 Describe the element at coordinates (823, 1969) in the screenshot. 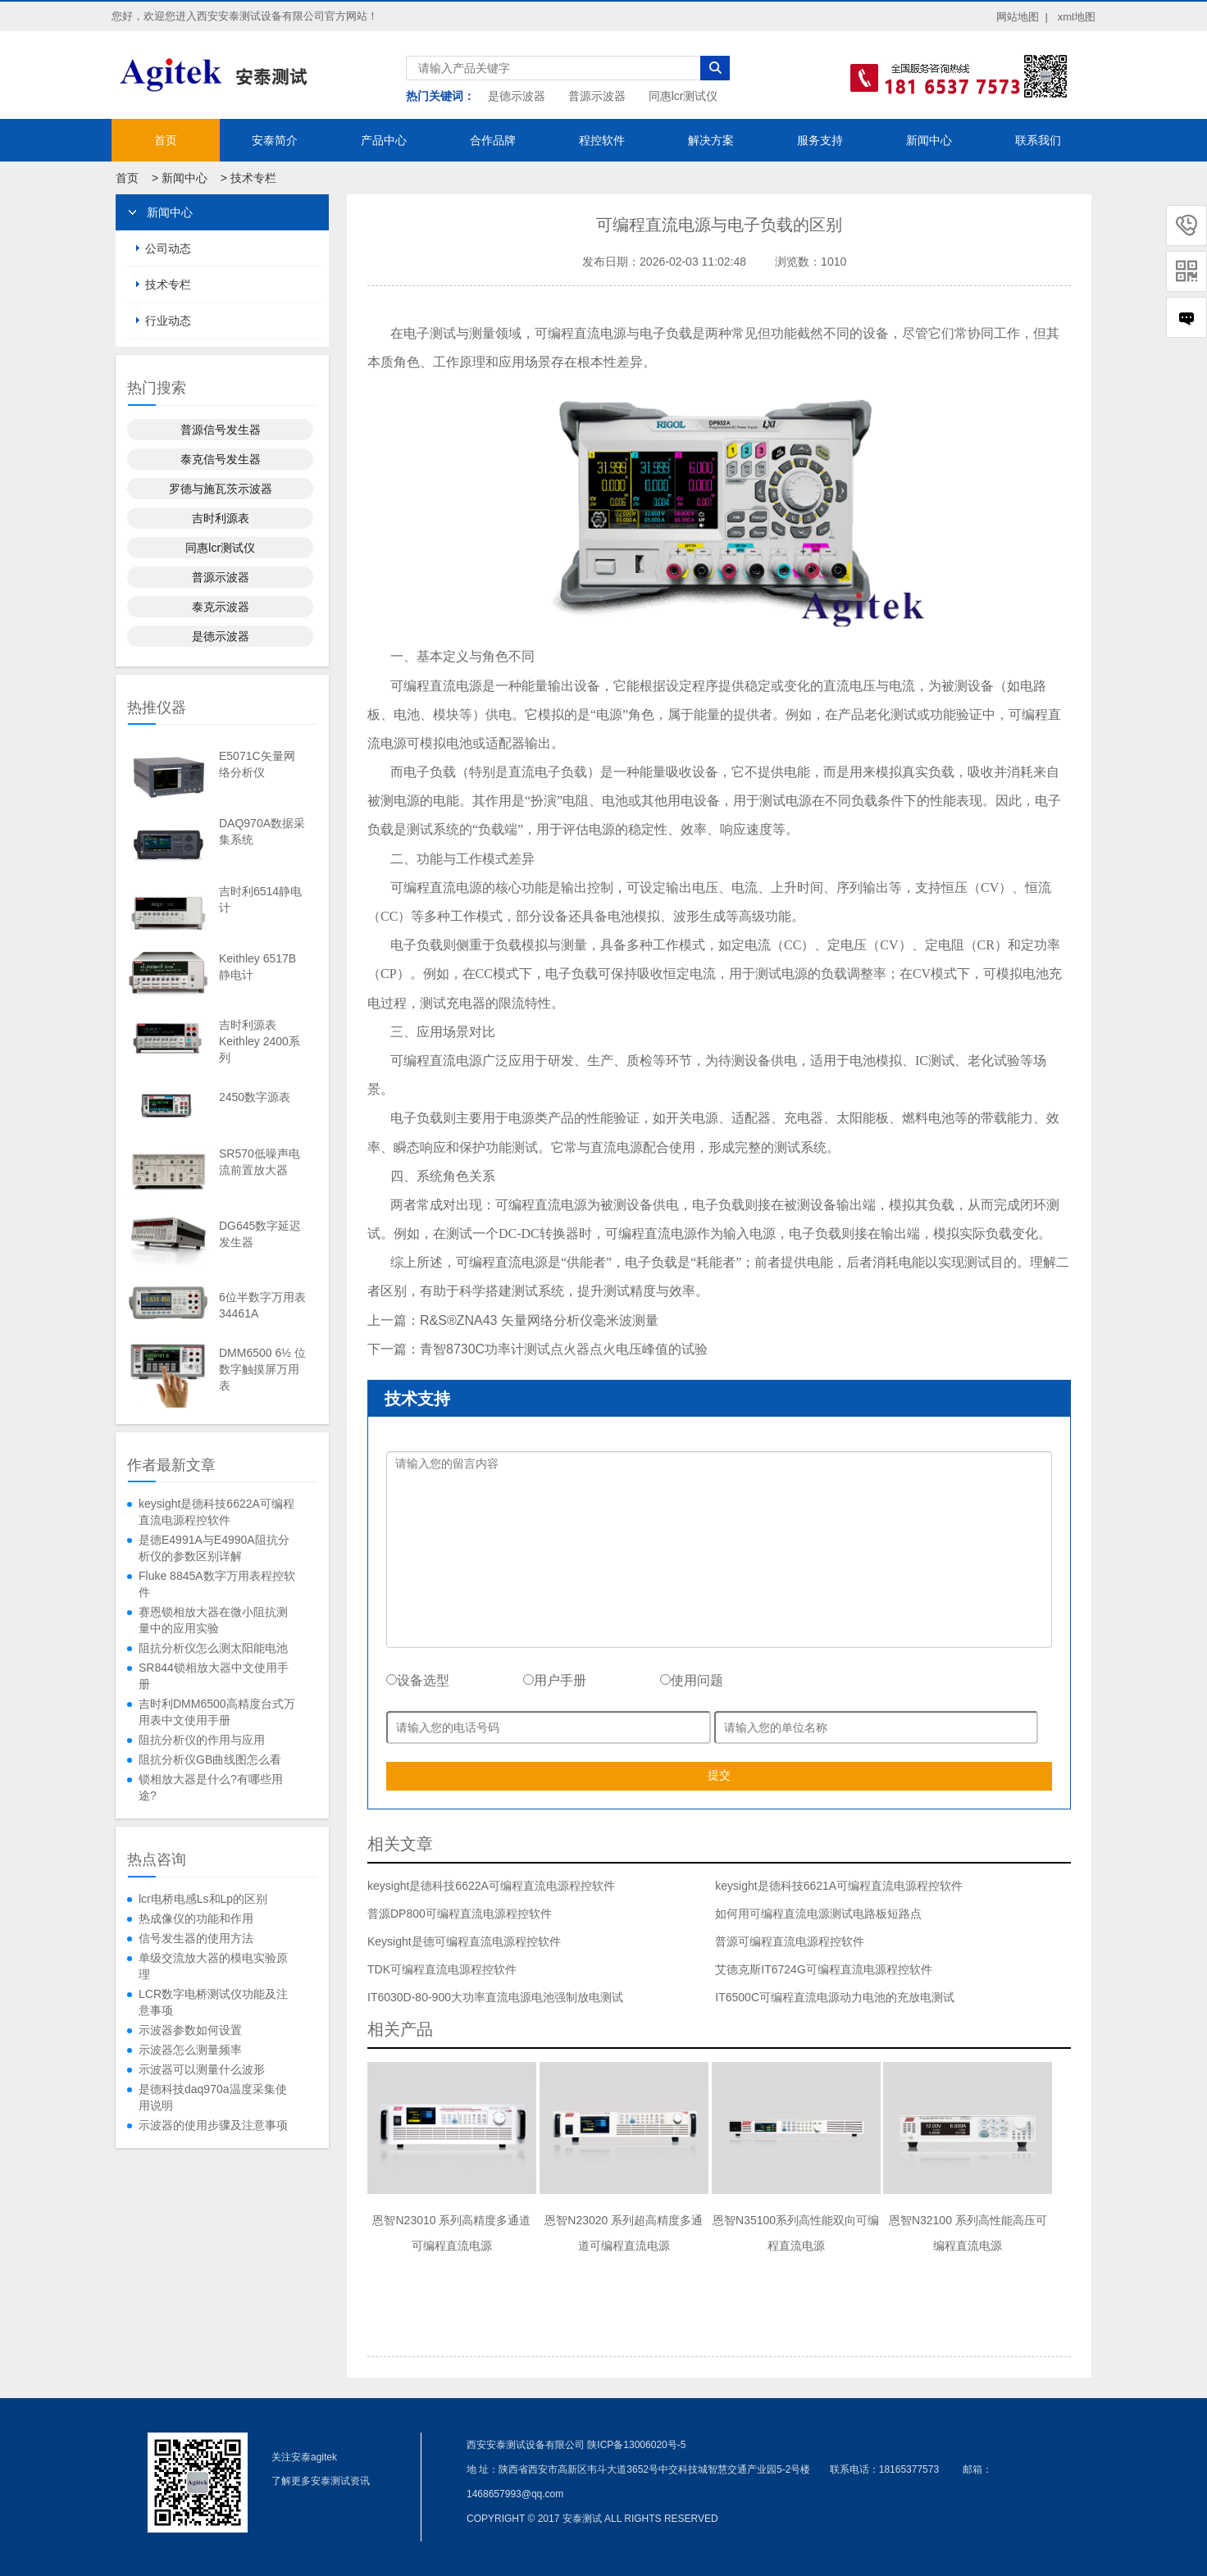

I see `艾德克斯IT6724G可编程直流电源程控软件` at that location.